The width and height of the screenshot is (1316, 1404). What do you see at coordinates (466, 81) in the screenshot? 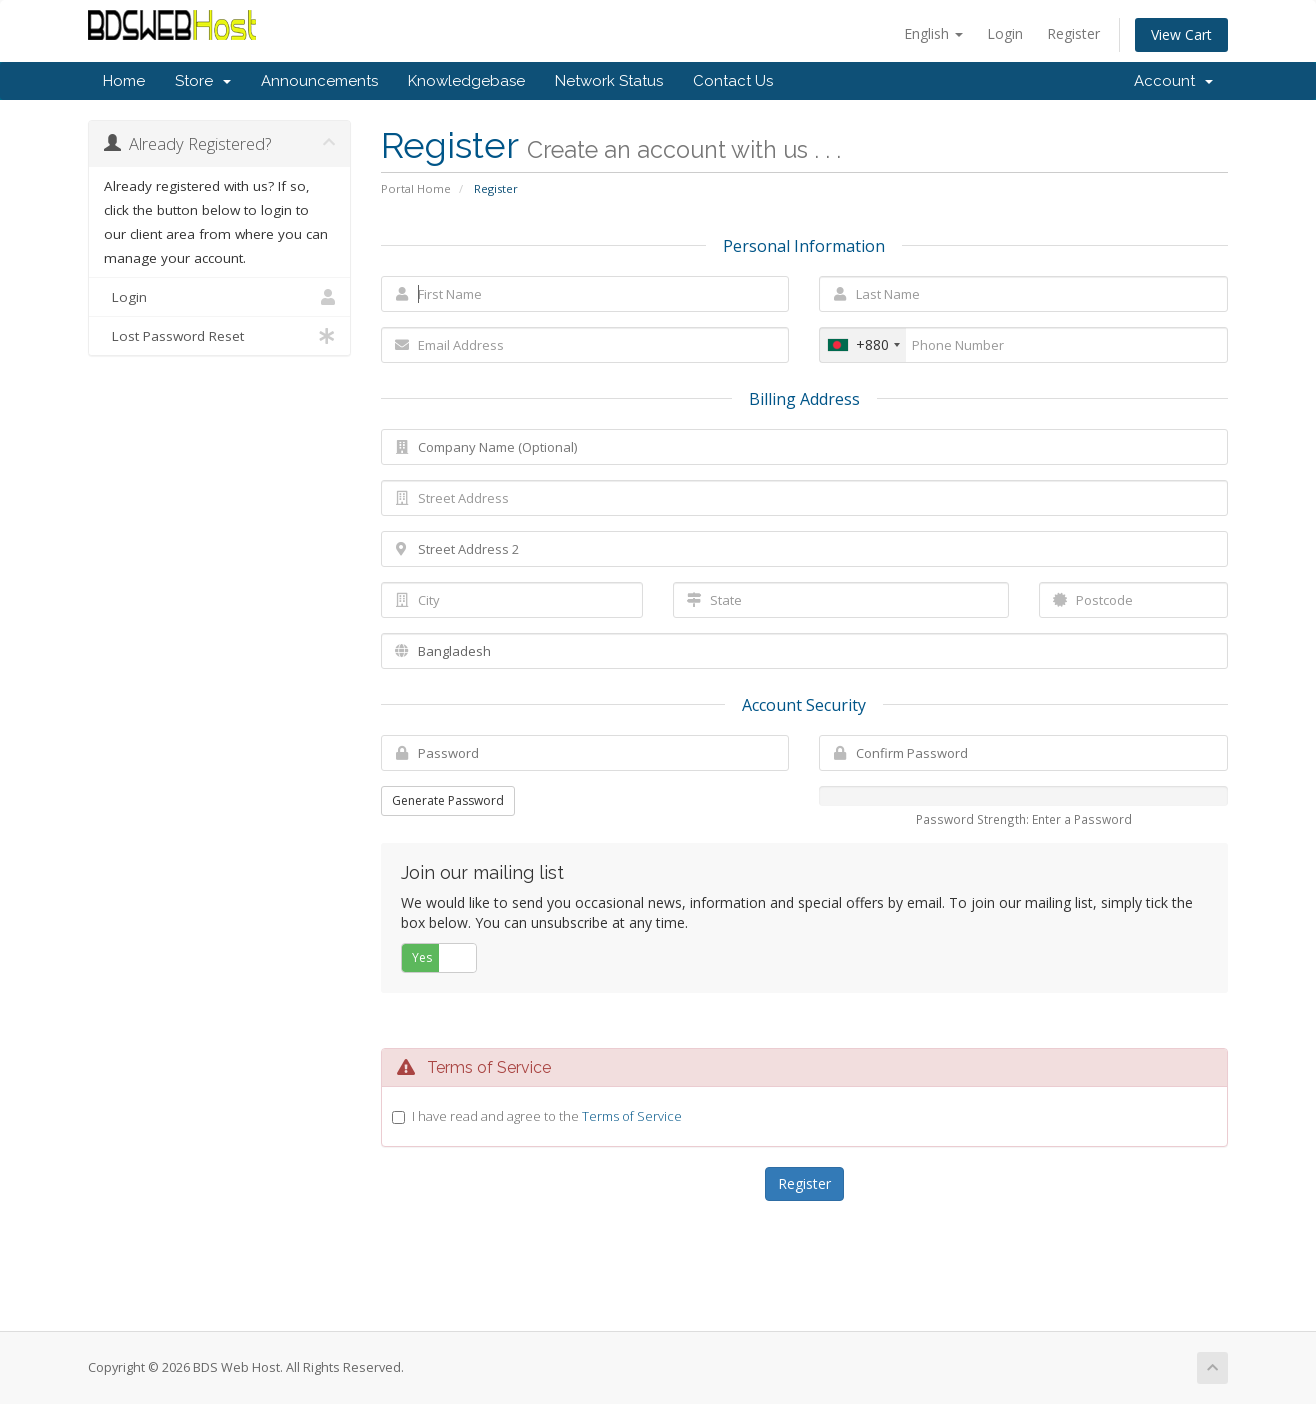
I see `Knowledgebase` at bounding box center [466, 81].